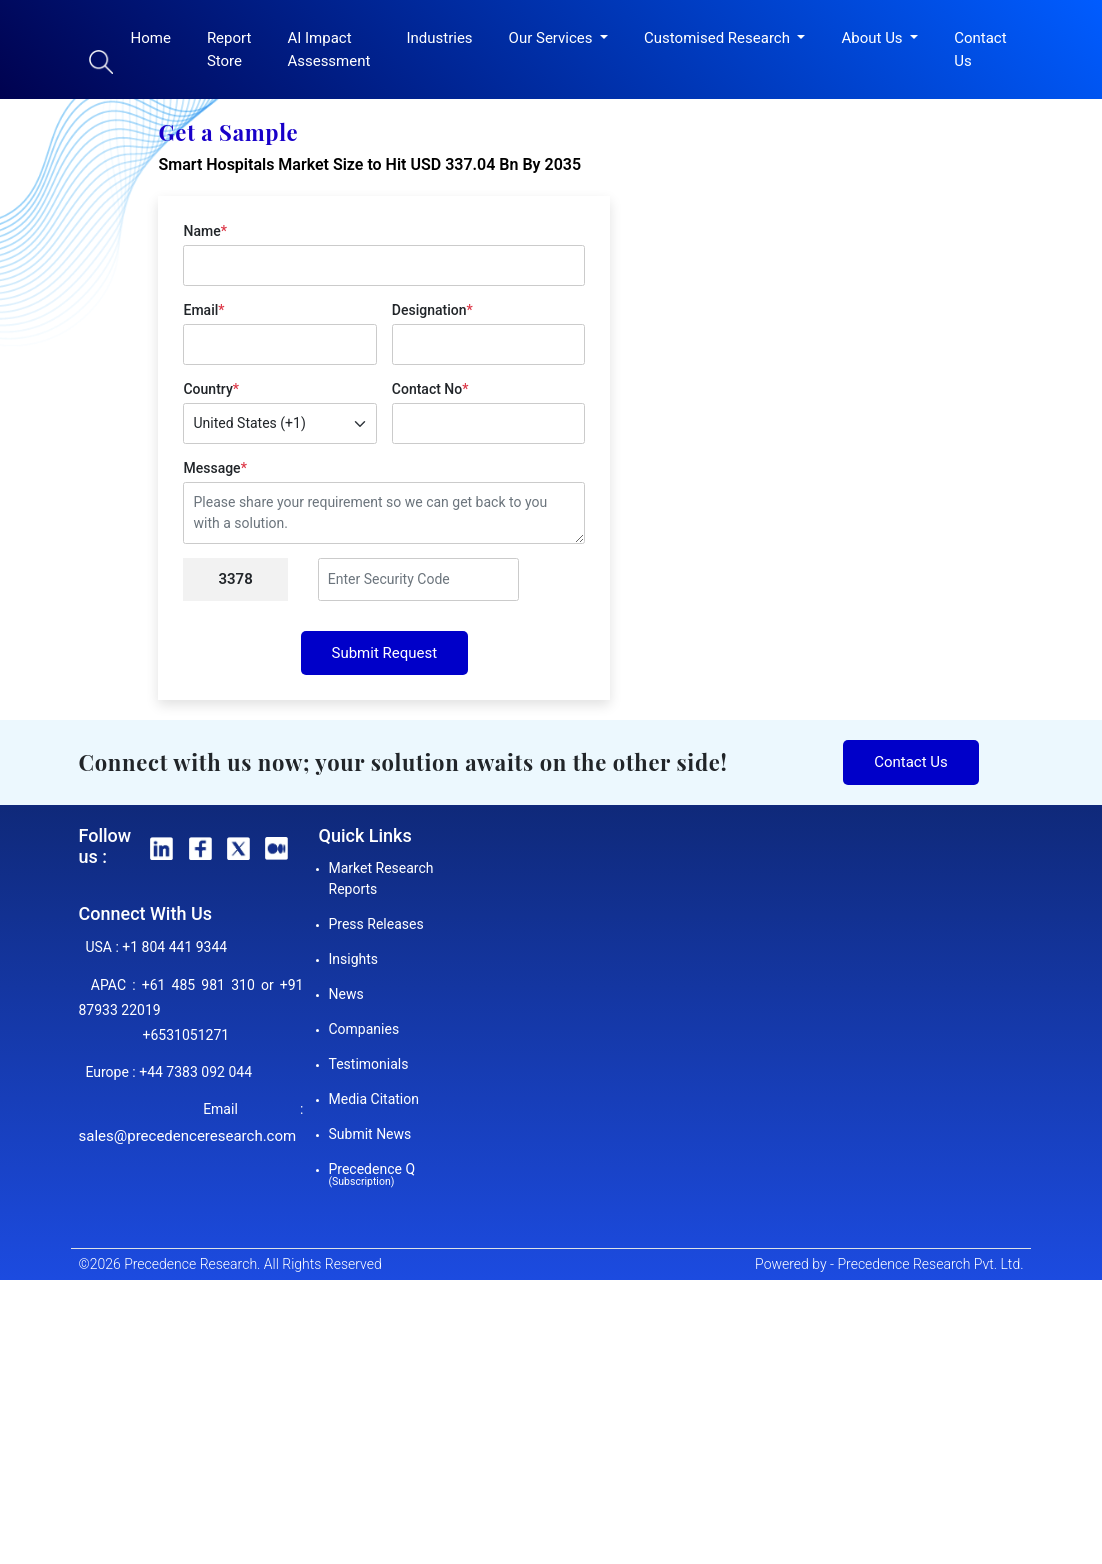 This screenshot has height=1564, width=1102. What do you see at coordinates (328, 49) in the screenshot?
I see `AI Impact Assessment` at bounding box center [328, 49].